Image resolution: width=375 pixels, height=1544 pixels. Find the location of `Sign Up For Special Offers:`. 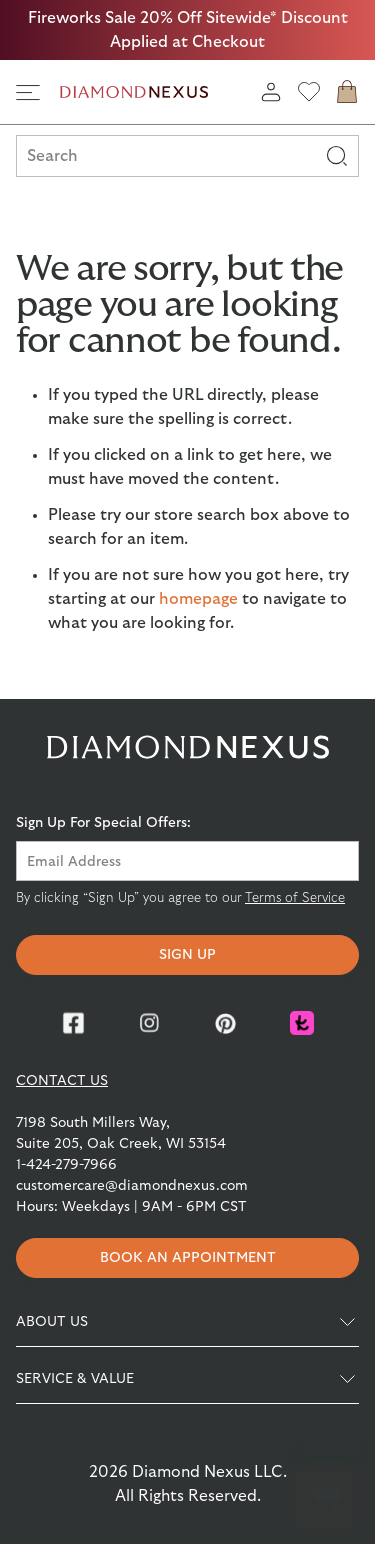

Sign Up For Special Offers: is located at coordinates (103, 823).